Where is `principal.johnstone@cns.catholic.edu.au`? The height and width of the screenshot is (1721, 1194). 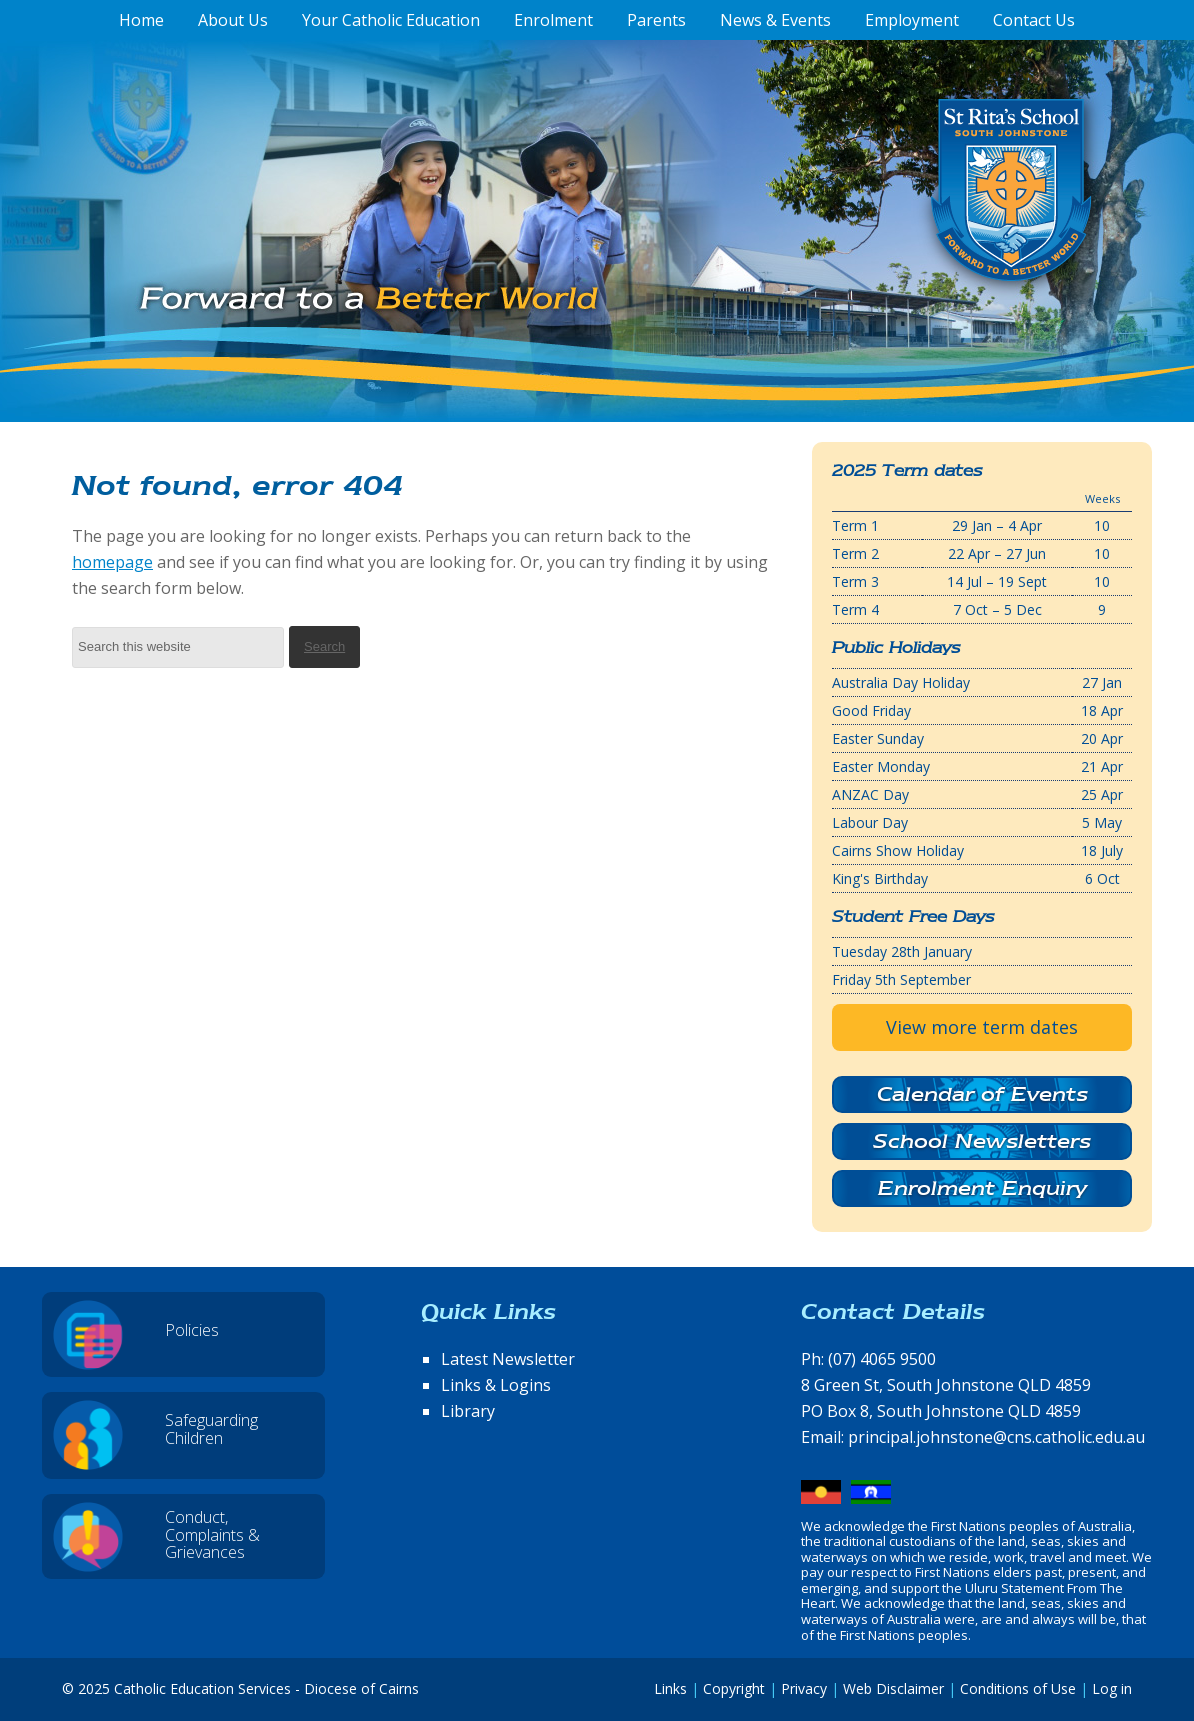 principal.johnstone@cns.catholic.edu.au is located at coordinates (996, 1437).